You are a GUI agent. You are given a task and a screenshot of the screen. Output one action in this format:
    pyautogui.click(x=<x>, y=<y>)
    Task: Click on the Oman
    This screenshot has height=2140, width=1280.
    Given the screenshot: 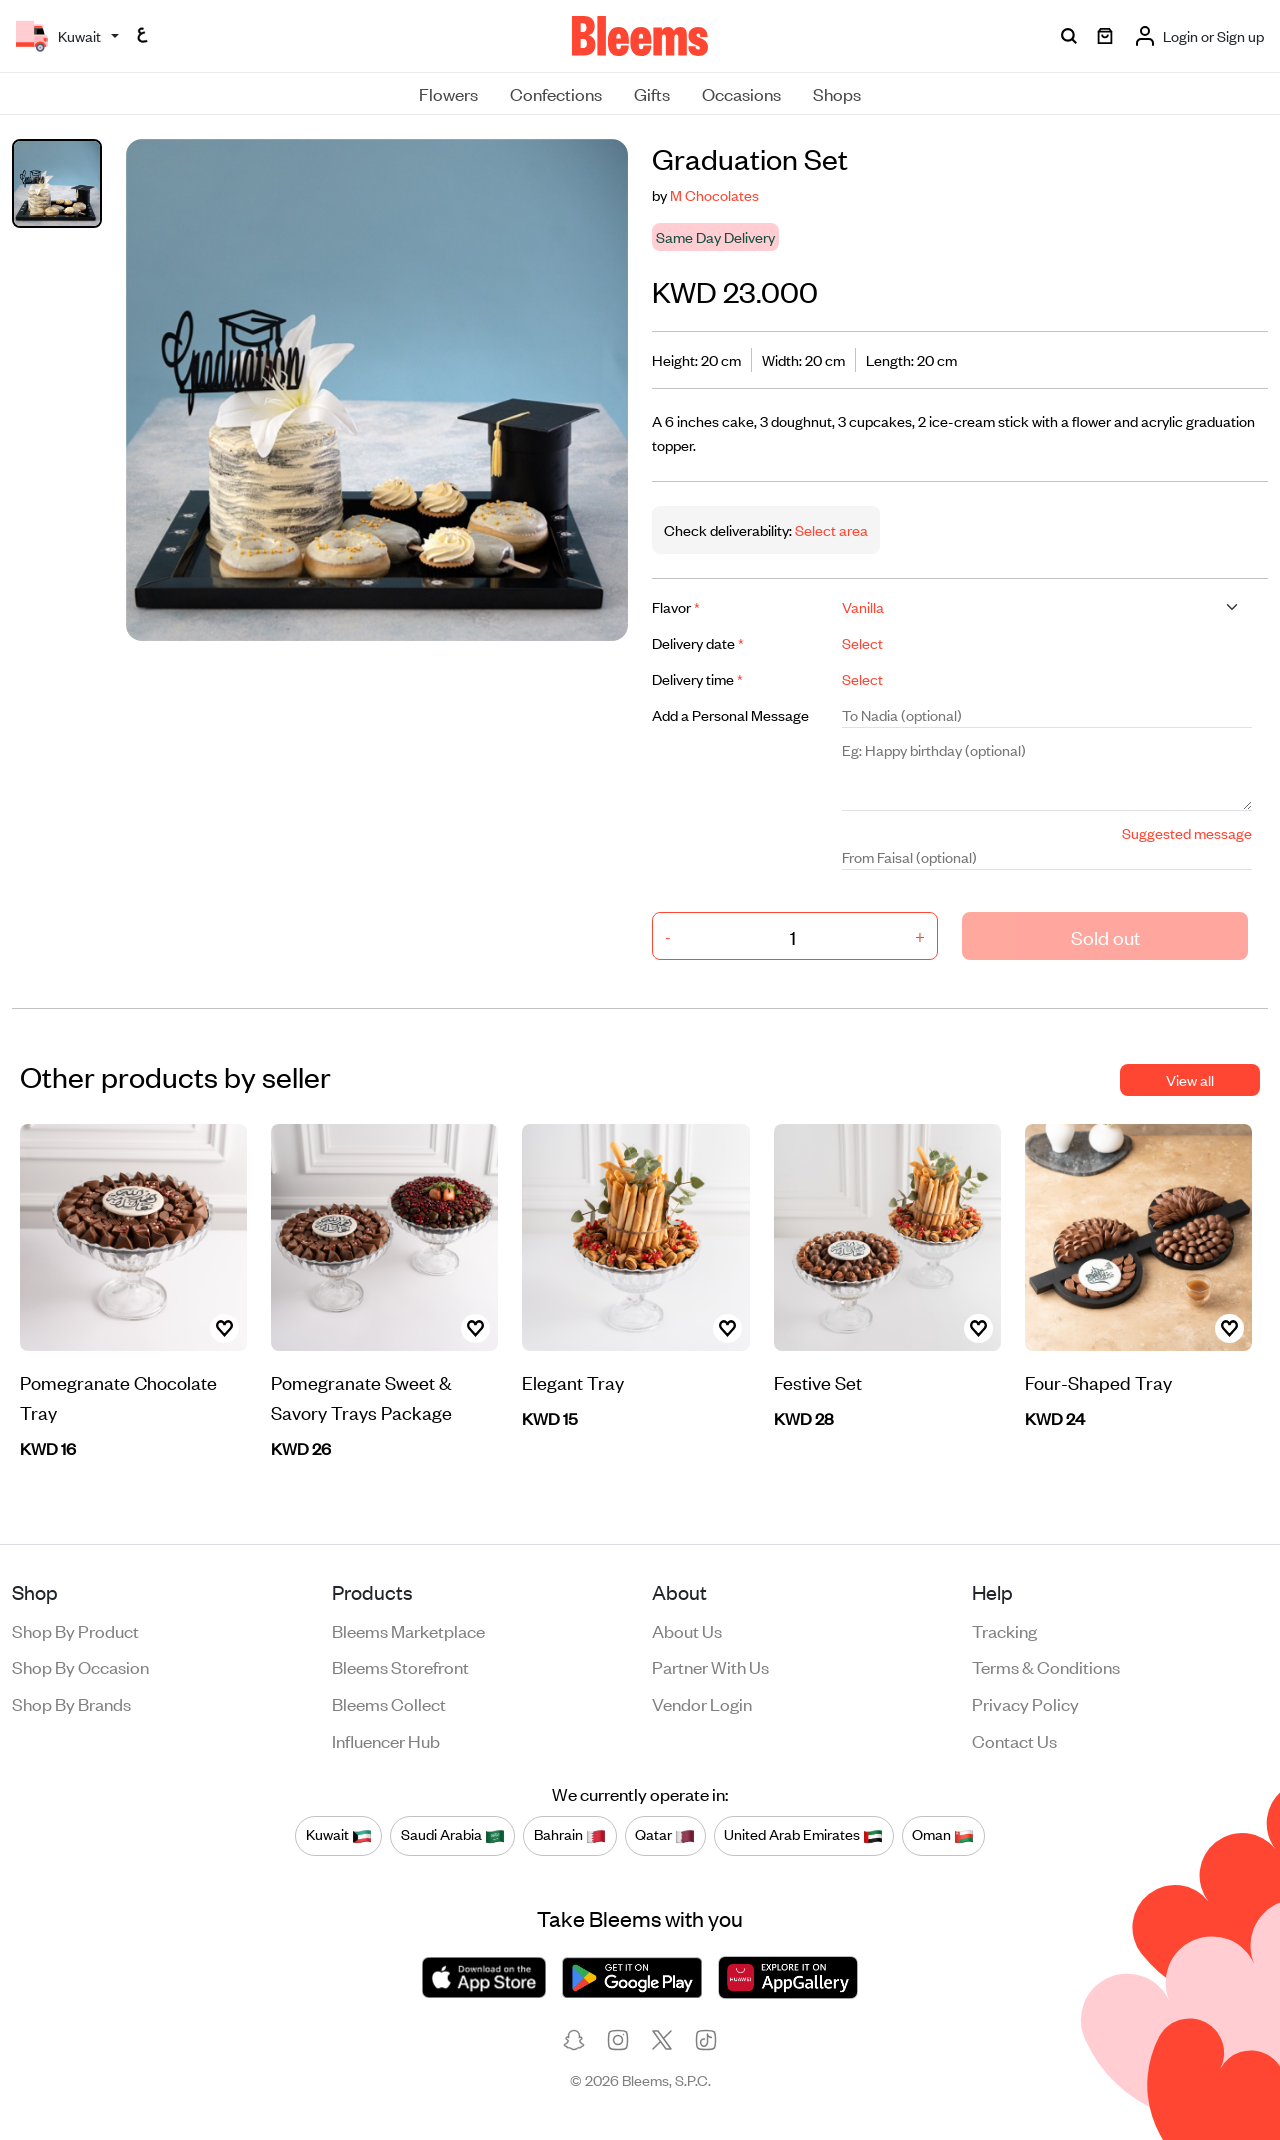 What is the action you would take?
    pyautogui.click(x=943, y=1835)
    